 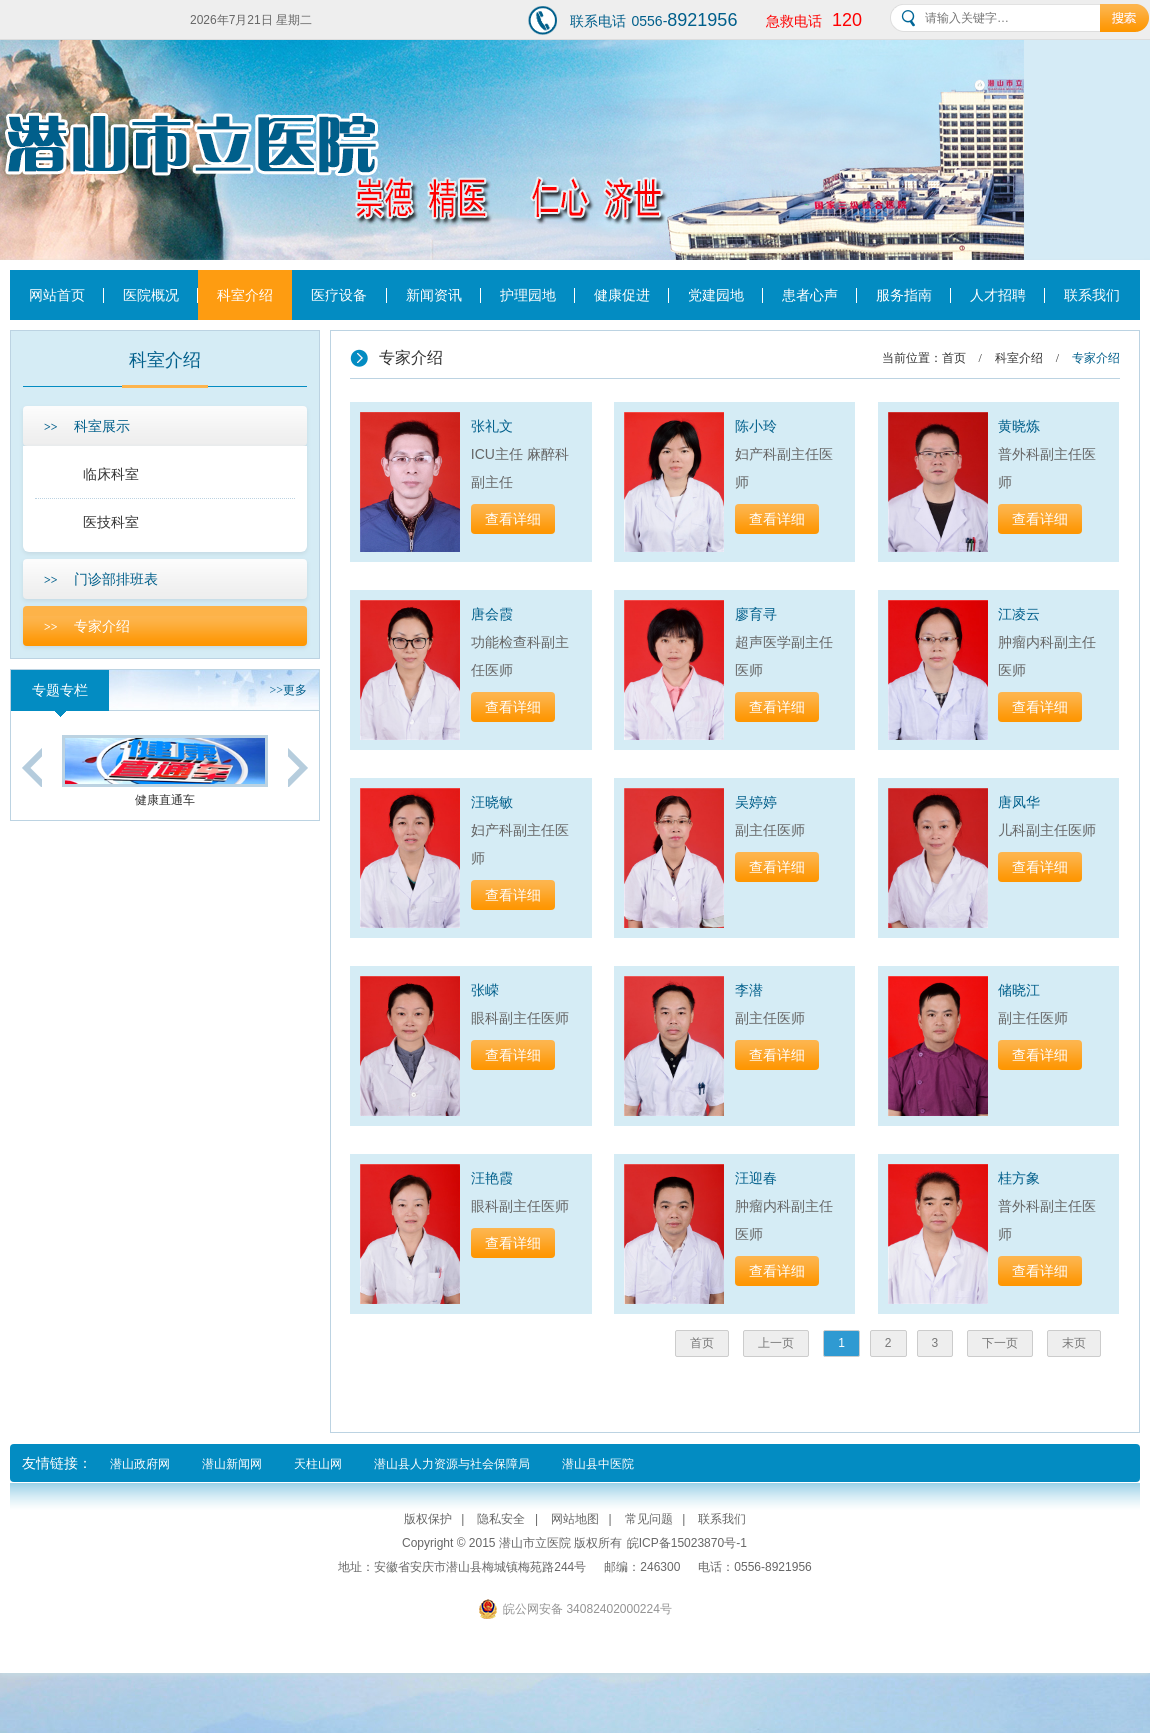 What do you see at coordinates (87, 626) in the screenshot?
I see `专家介绍` at bounding box center [87, 626].